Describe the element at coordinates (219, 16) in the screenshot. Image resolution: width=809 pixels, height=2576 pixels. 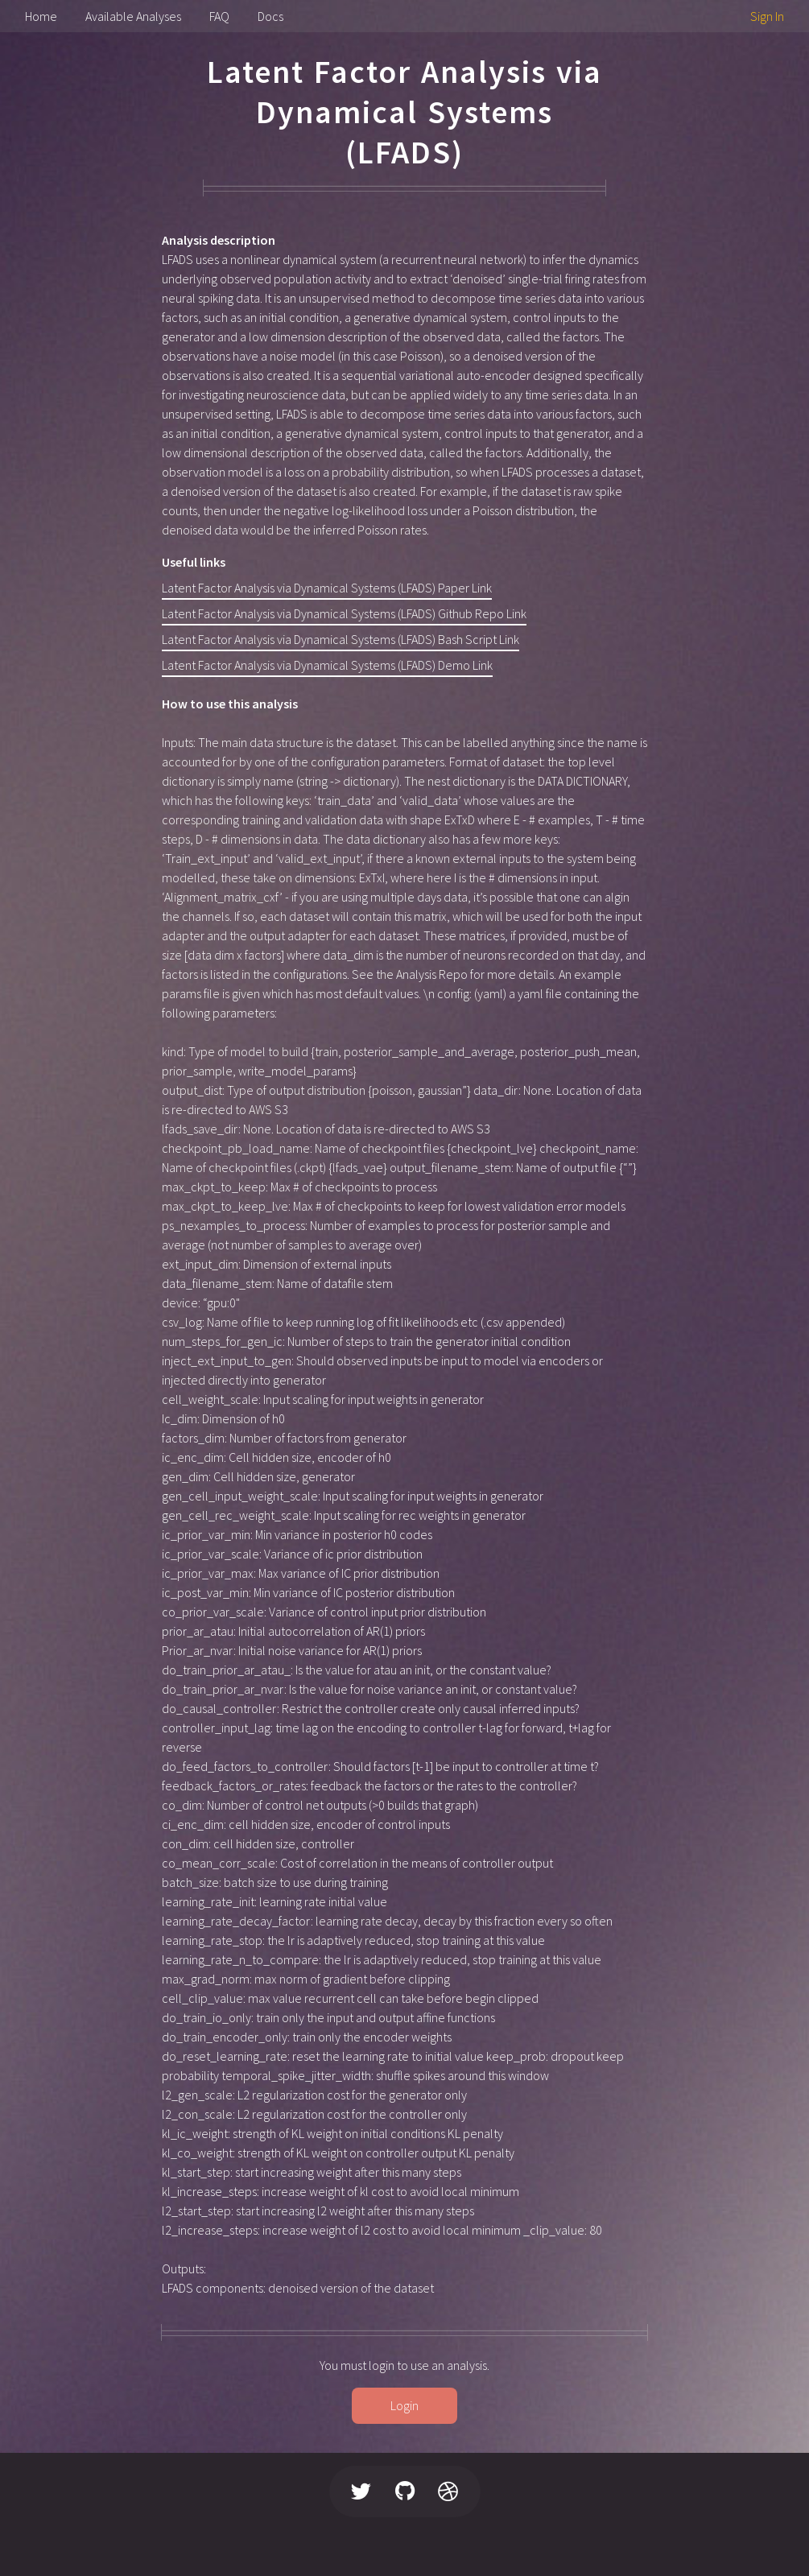
I see `FAQ` at that location.